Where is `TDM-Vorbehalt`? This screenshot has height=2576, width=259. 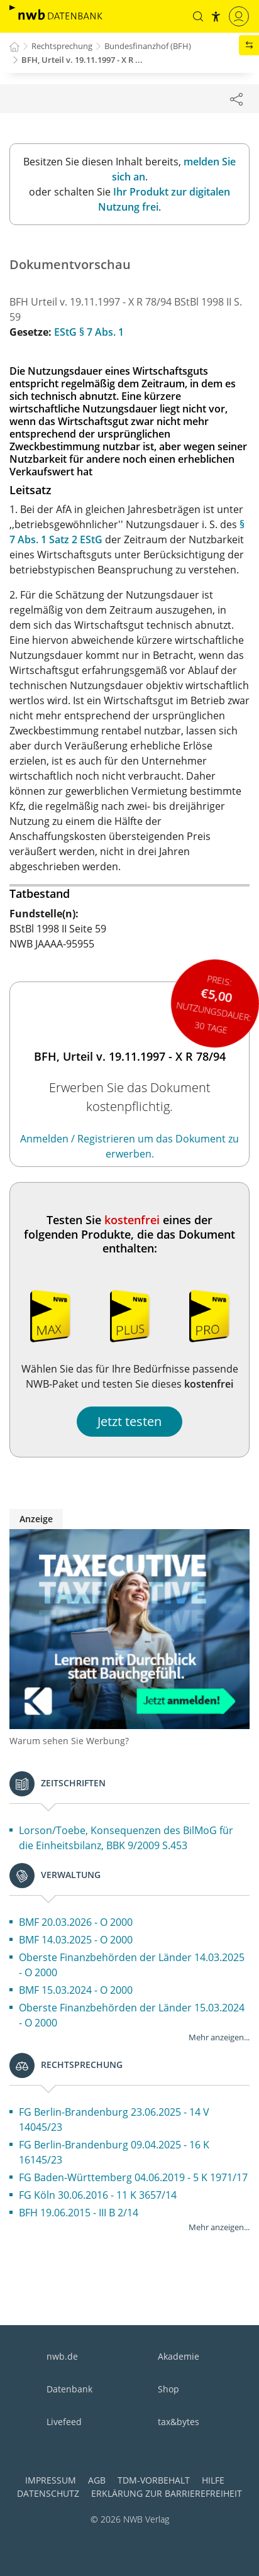
TDM-Vorbehalt is located at coordinates (154, 2480).